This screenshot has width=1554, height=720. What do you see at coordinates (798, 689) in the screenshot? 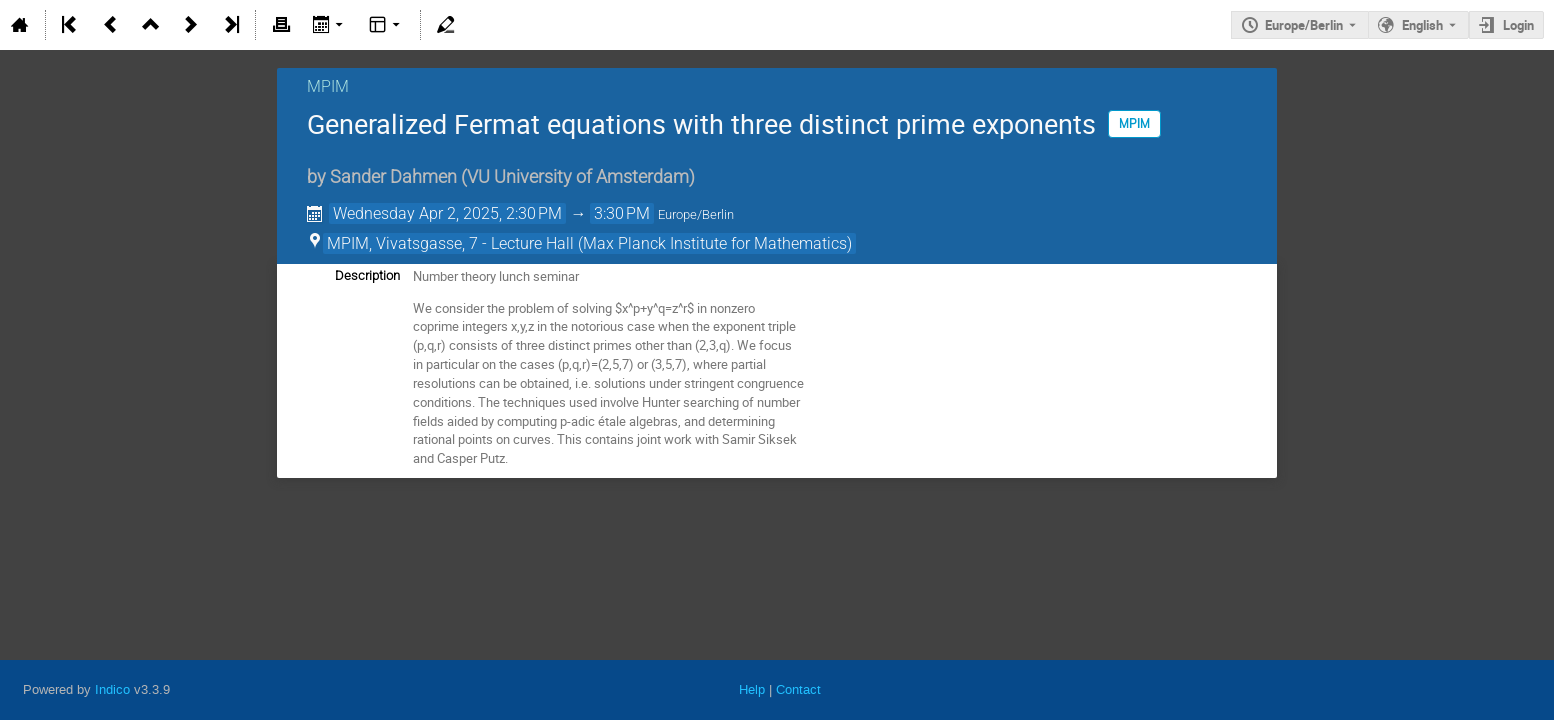
I see `Contact` at bounding box center [798, 689].